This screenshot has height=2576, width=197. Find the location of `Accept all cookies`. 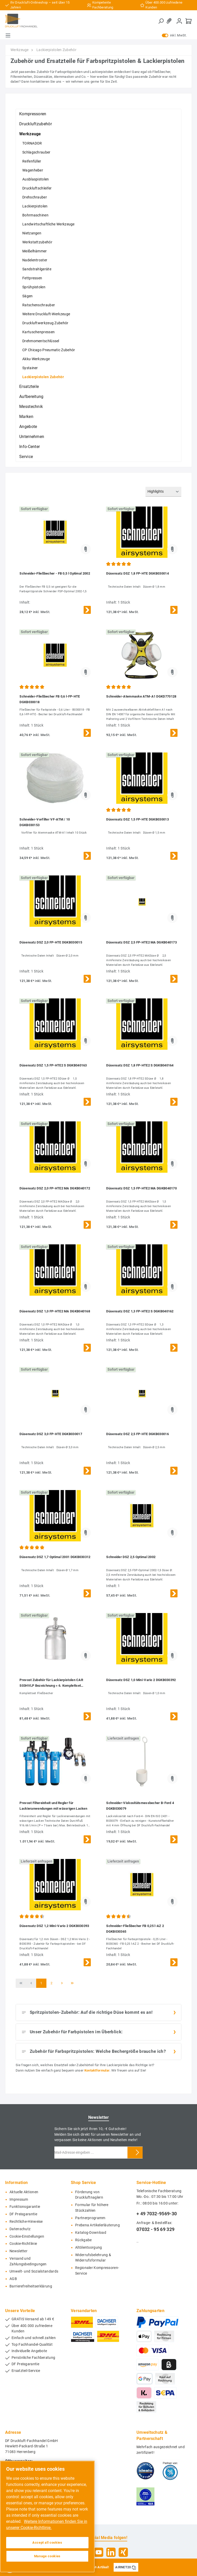

Accept all cookies is located at coordinates (47, 2542).